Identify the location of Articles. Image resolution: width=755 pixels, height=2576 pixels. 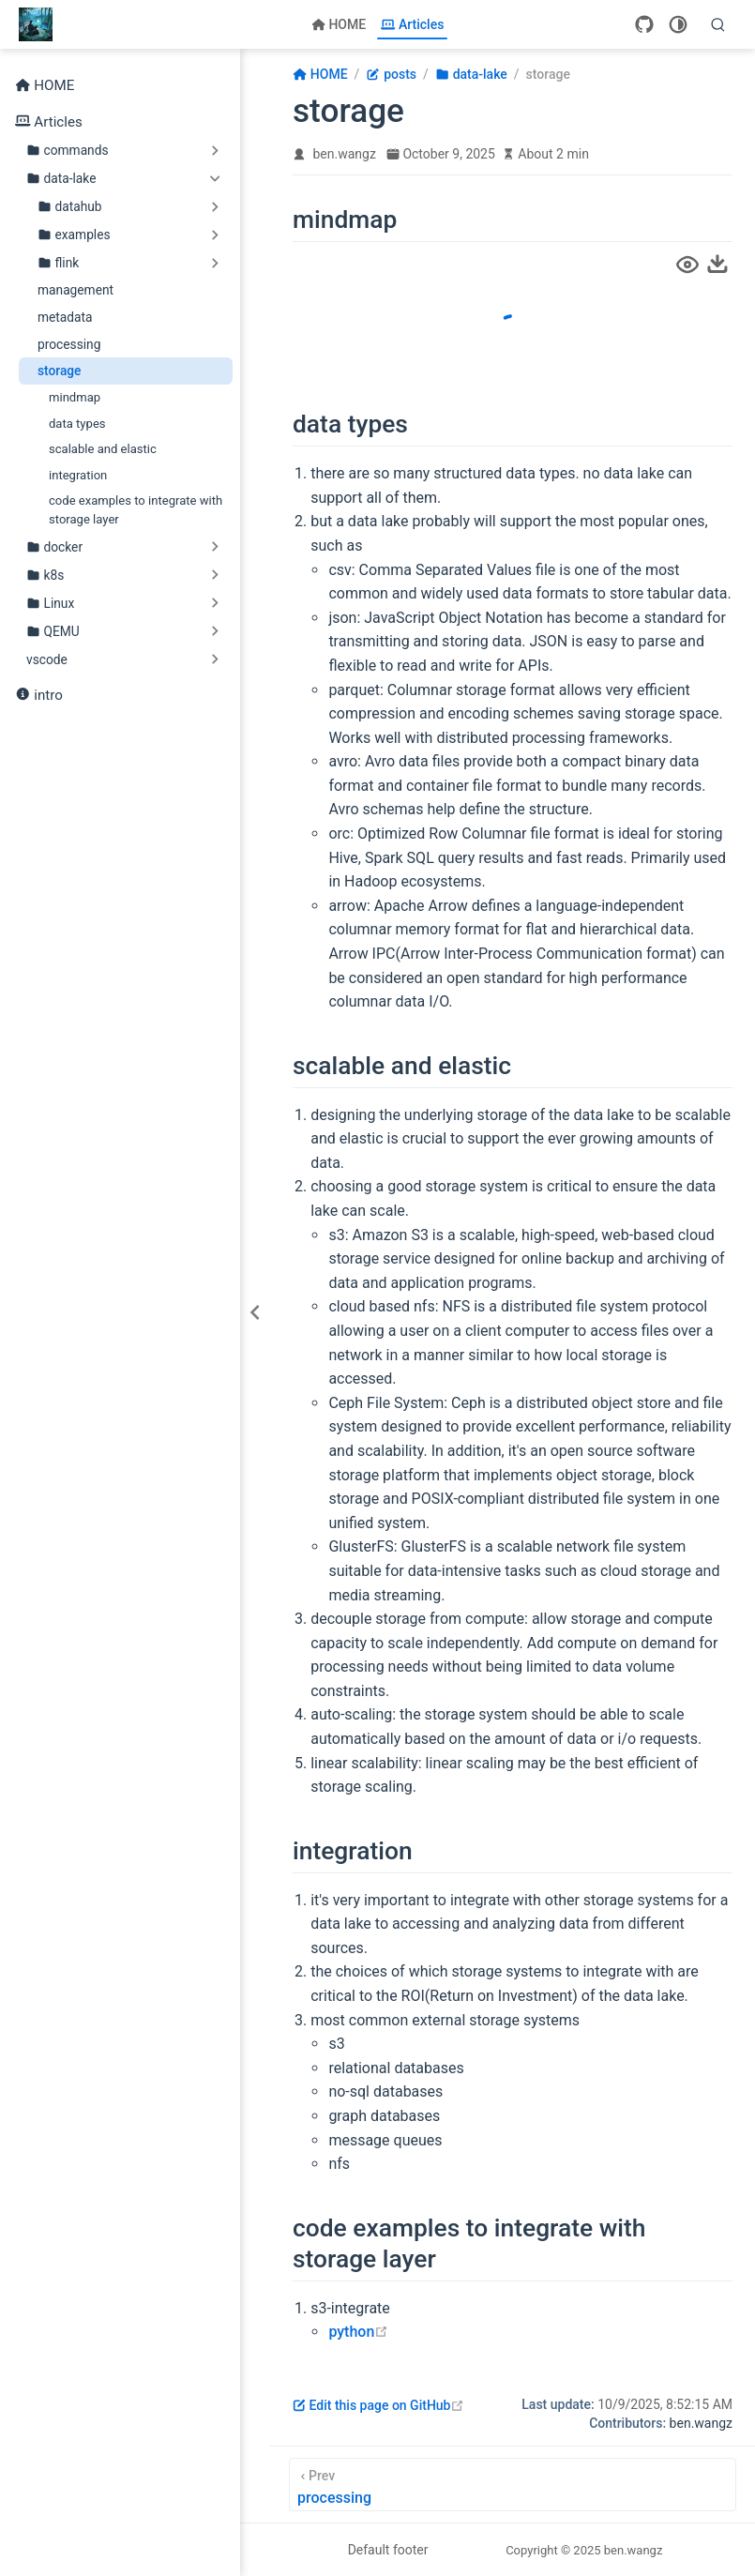
(412, 24).